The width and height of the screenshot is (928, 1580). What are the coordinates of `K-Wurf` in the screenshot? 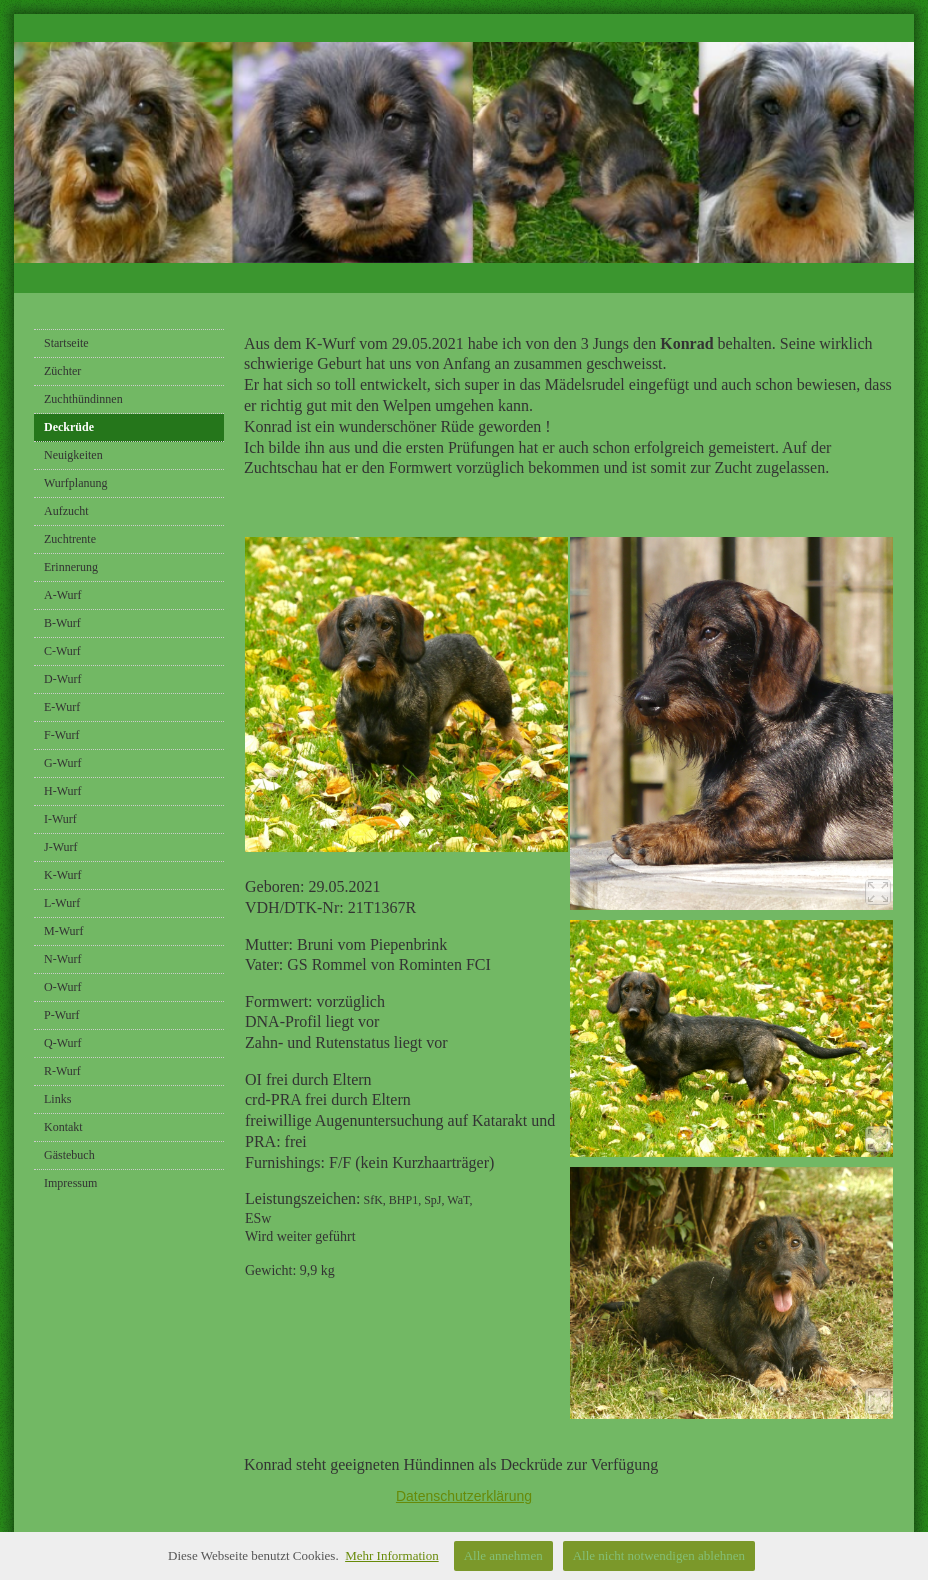 It's located at (63, 875).